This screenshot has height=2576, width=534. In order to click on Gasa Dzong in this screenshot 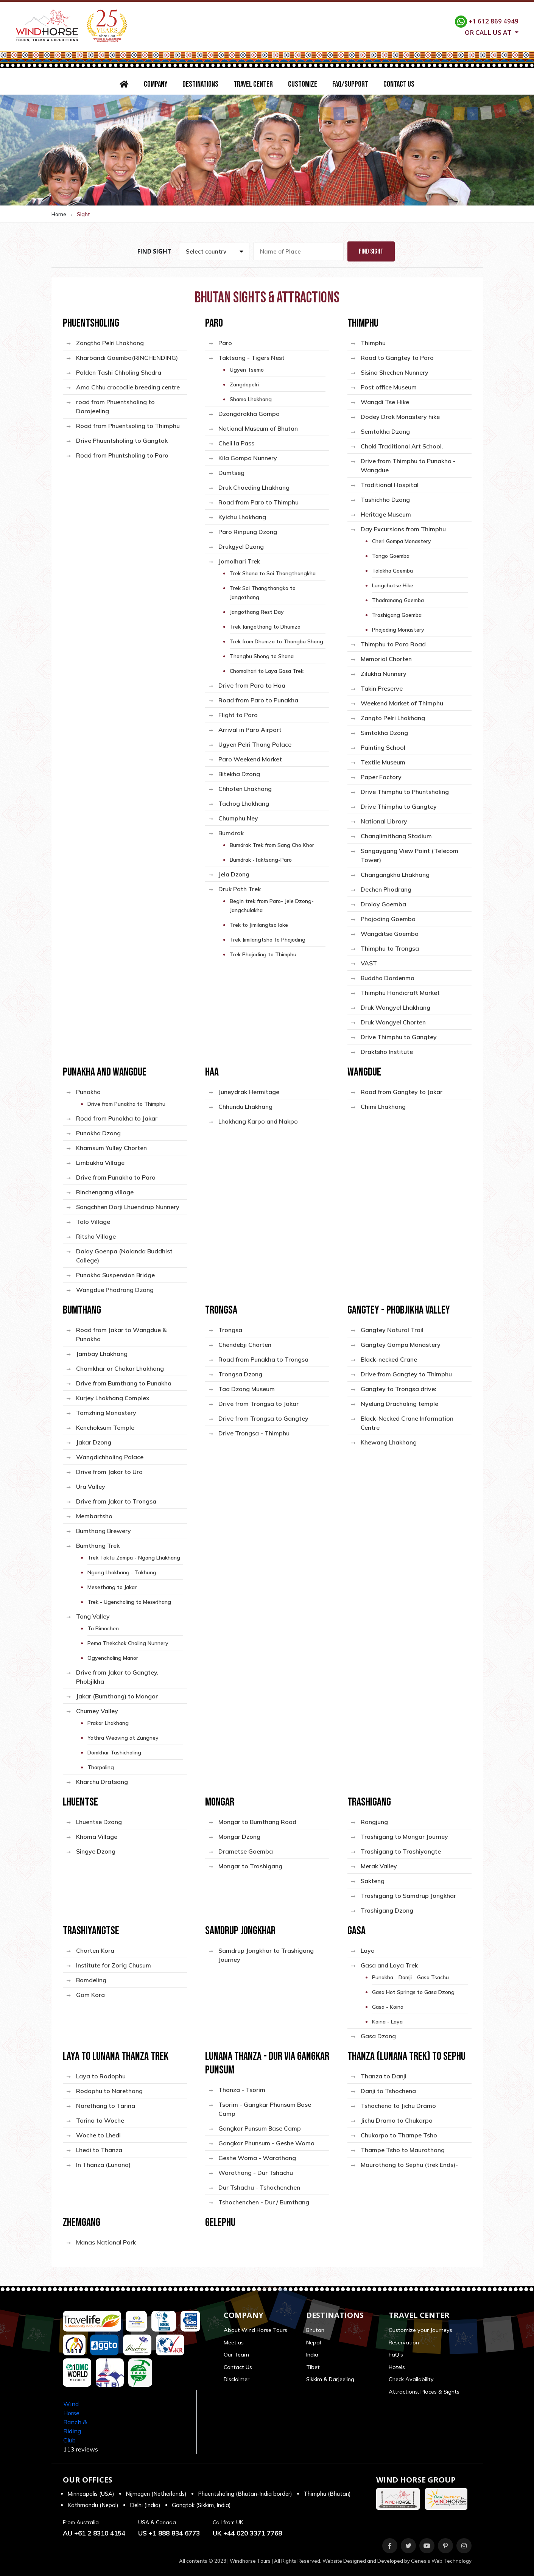, I will do `click(378, 2036)`.